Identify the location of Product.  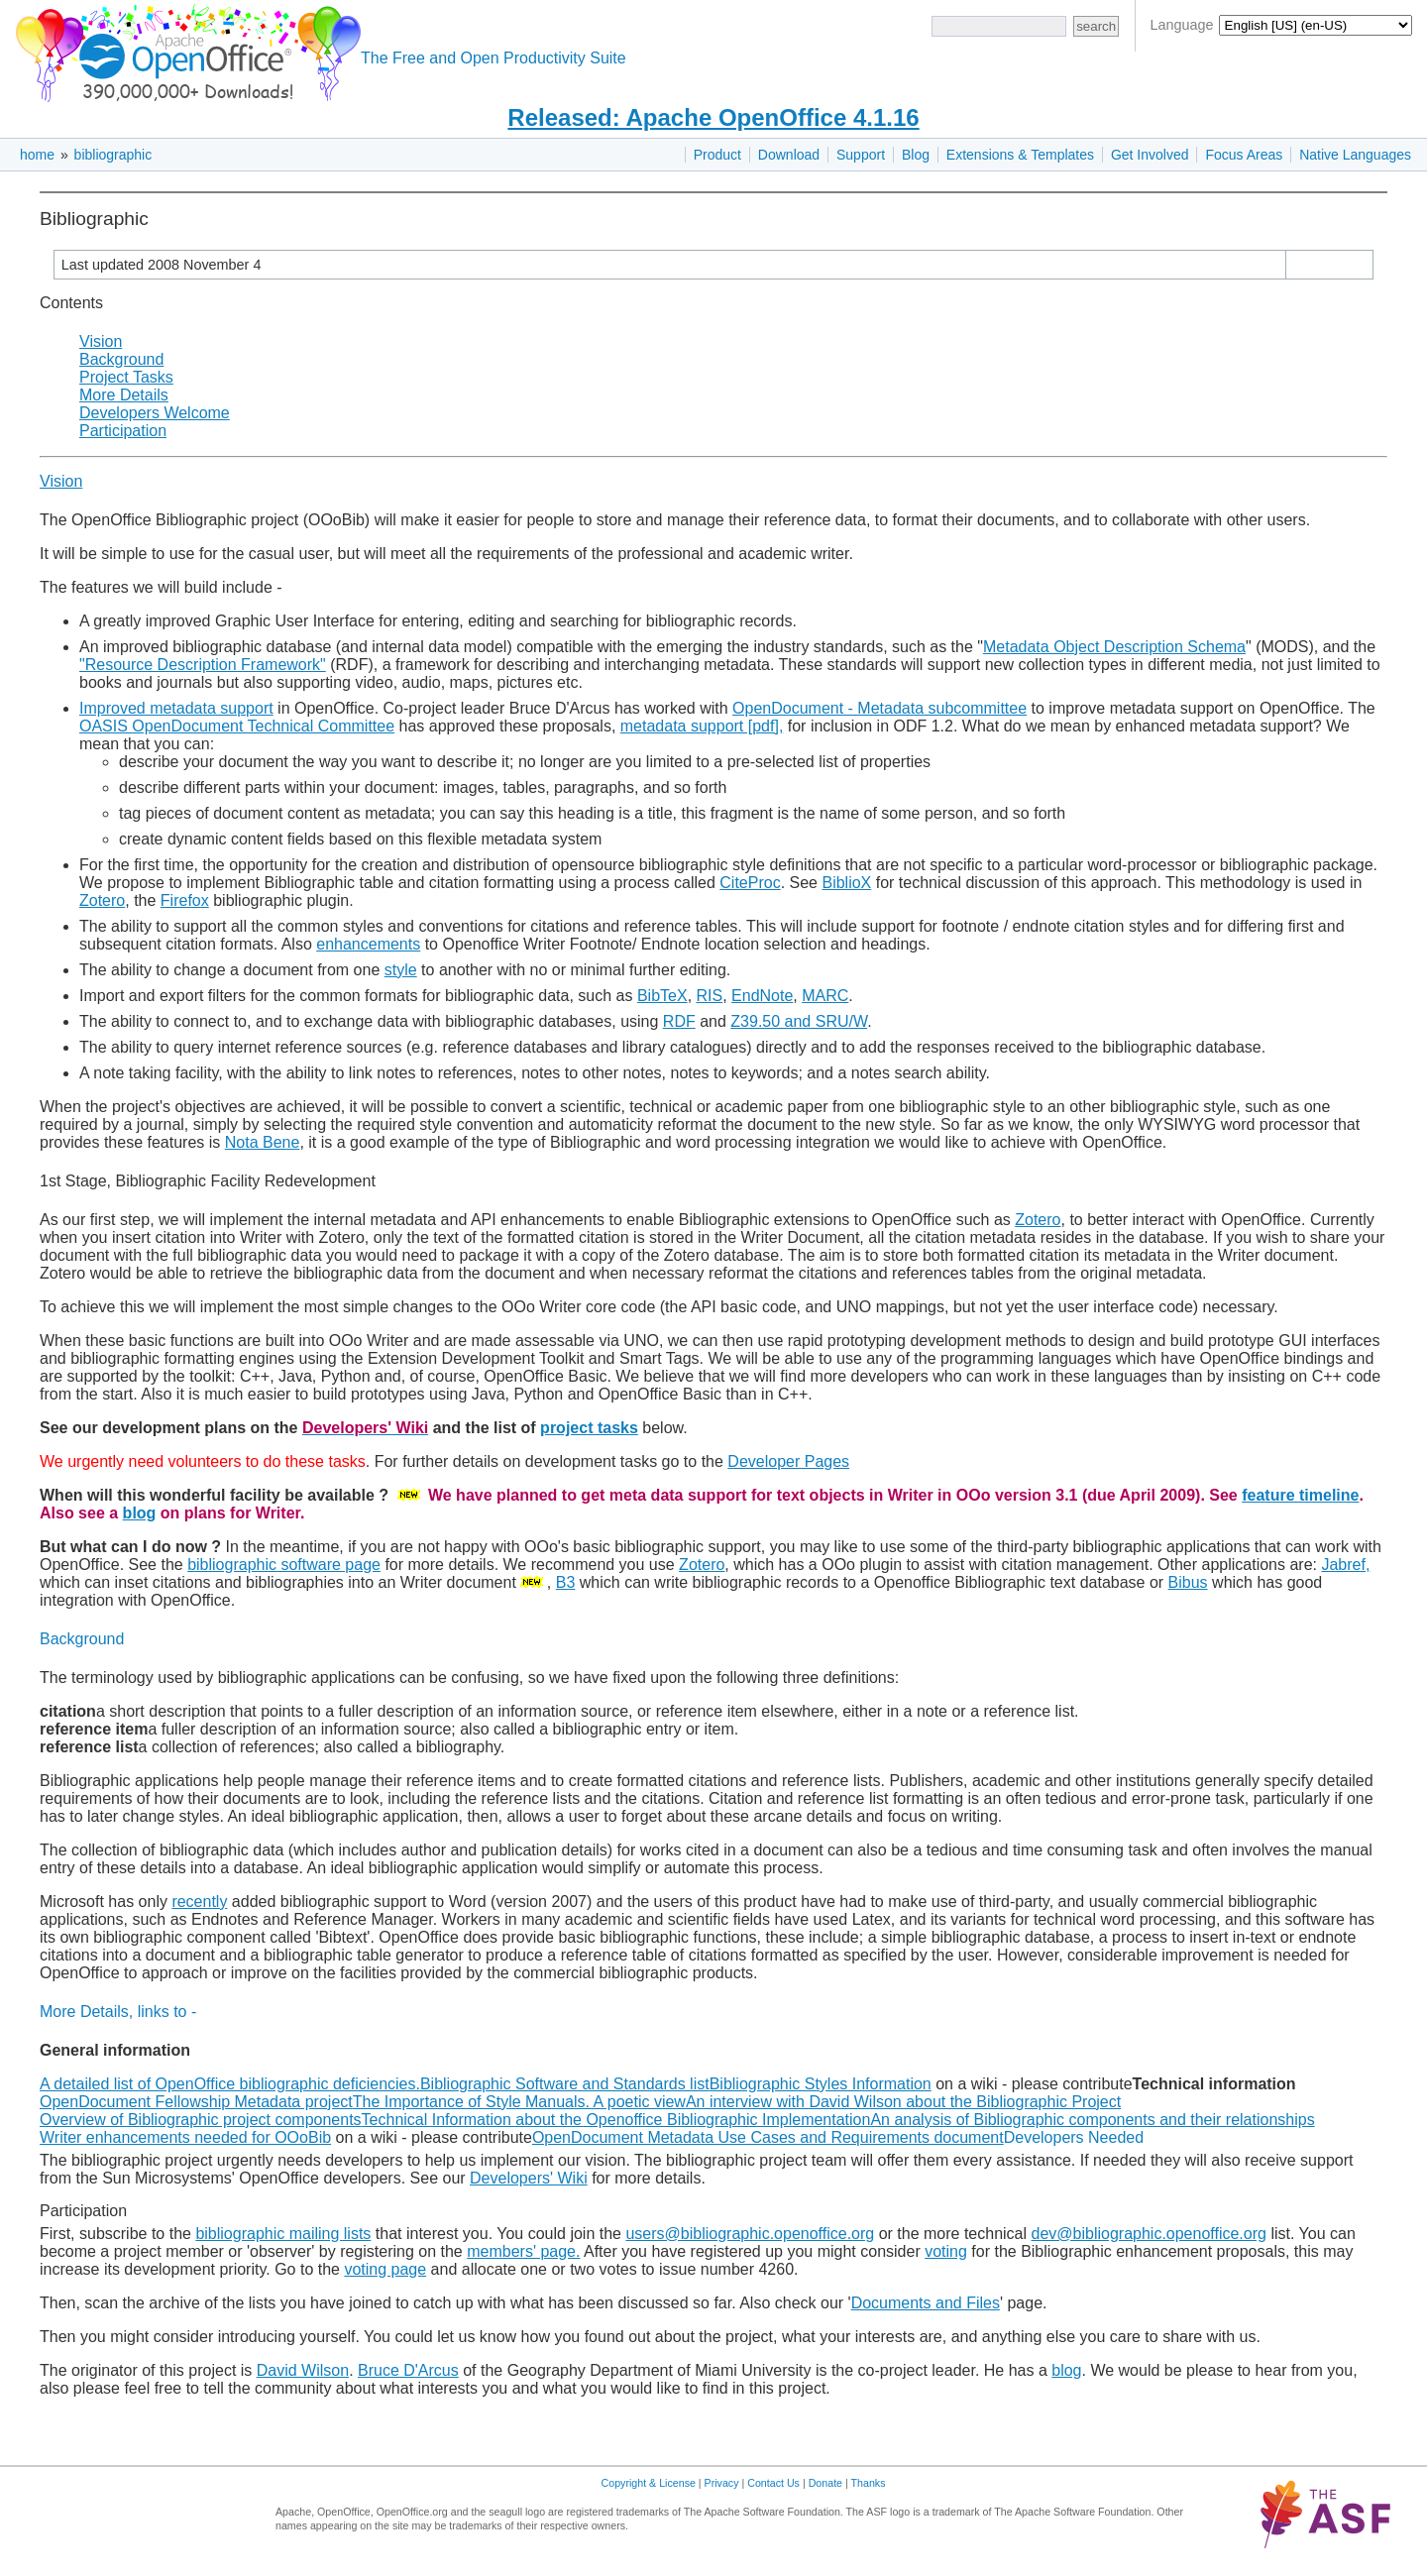
(717, 155).